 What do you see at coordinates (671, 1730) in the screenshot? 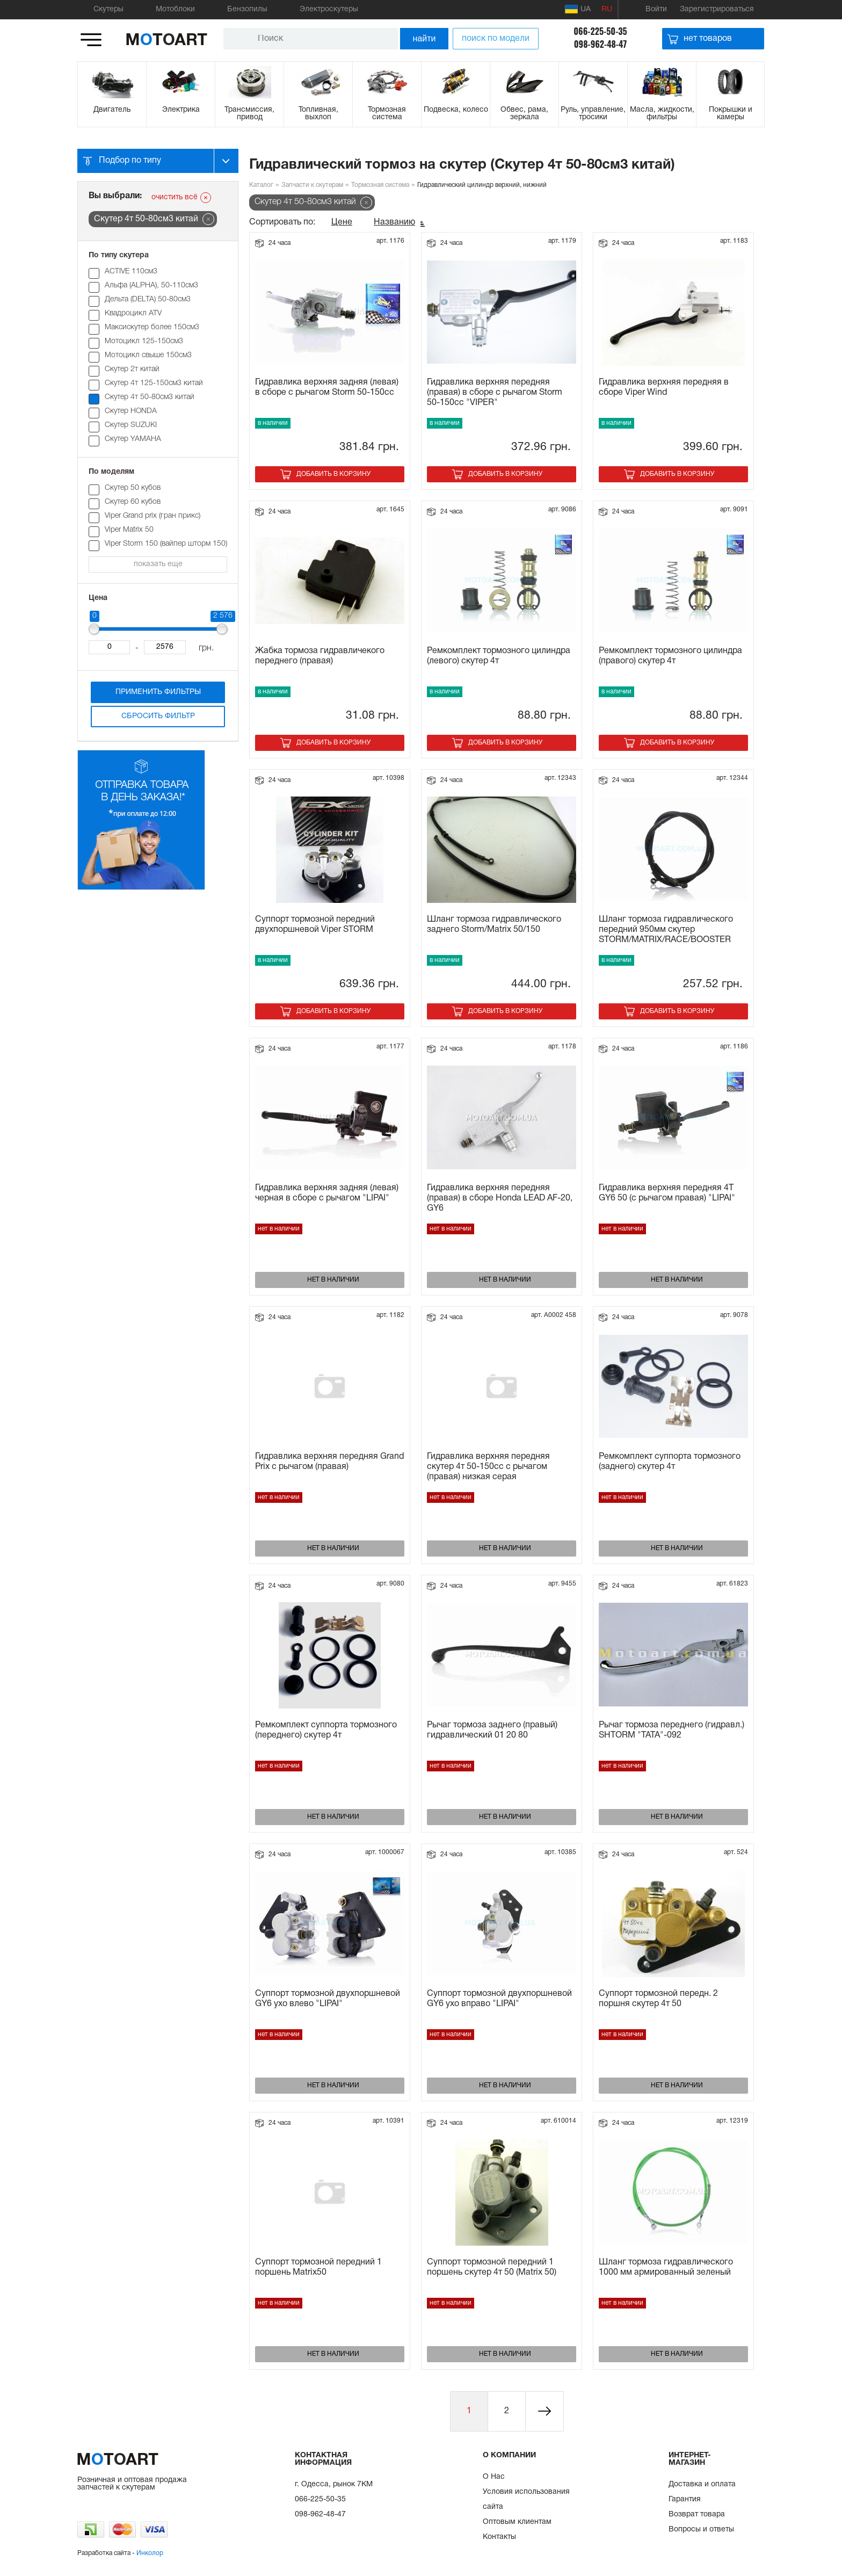
I see `Рычаг тормоза переднего (гидравл.) SHTORM "ТАТА"-092` at bounding box center [671, 1730].